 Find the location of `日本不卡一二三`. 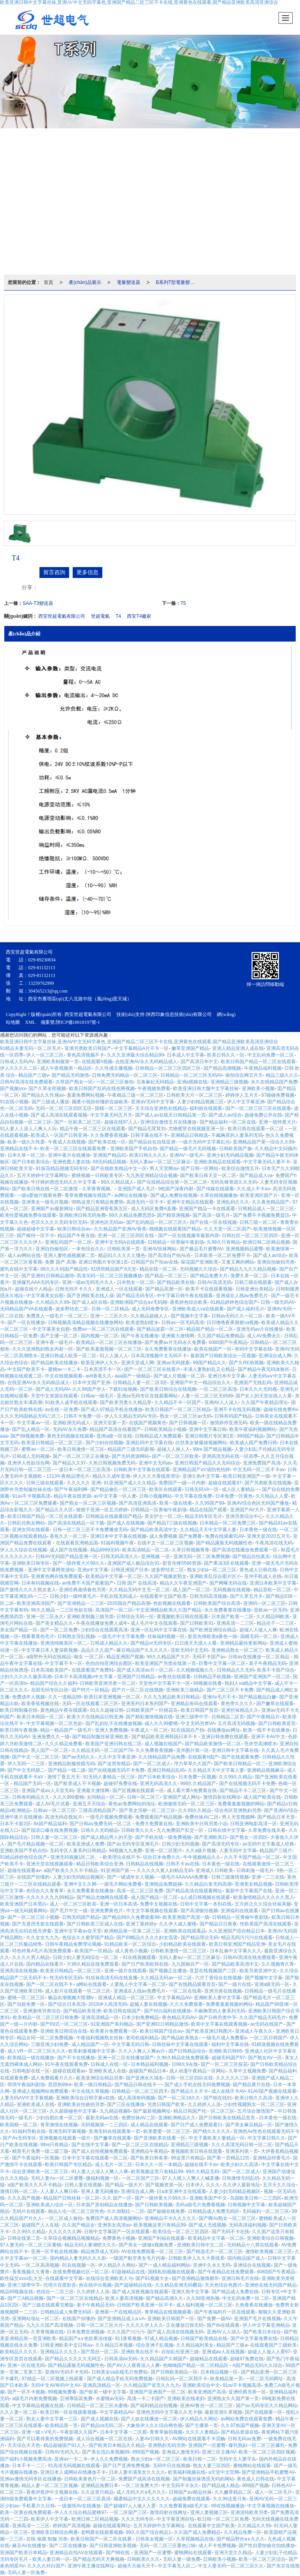

日本不卡一二三 is located at coordinates (28, 2465).